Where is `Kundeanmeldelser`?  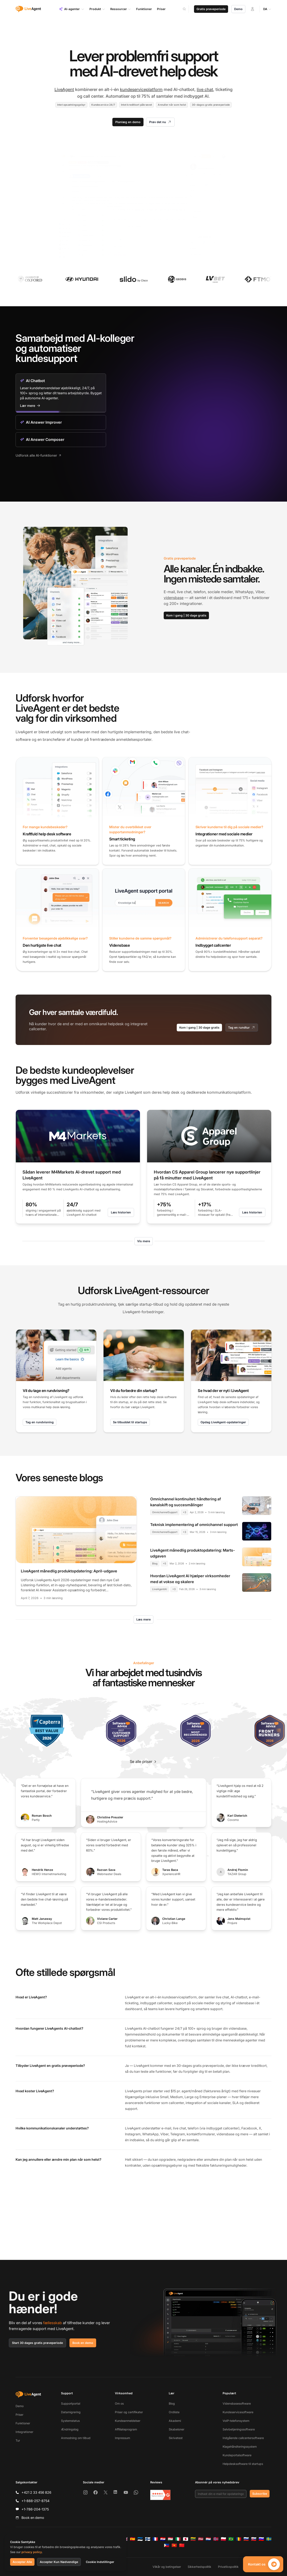 Kundeanmeldelser is located at coordinates (127, 2420).